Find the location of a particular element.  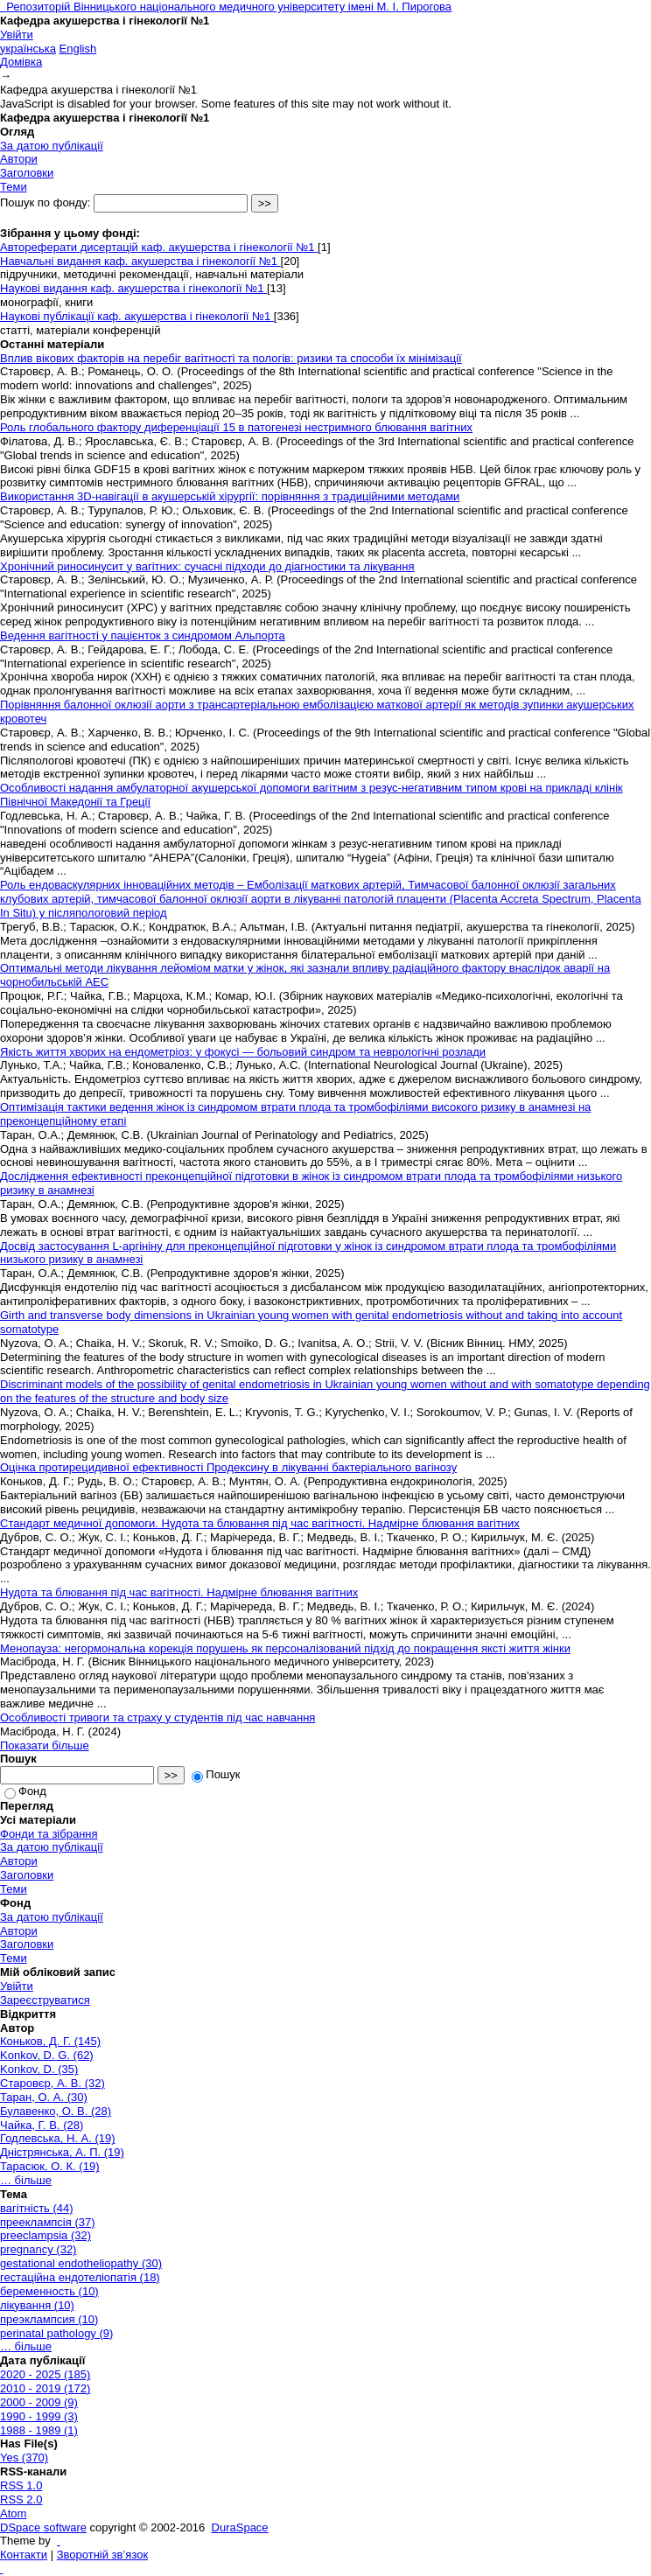

RSS 2.0 is located at coordinates (21, 2499).